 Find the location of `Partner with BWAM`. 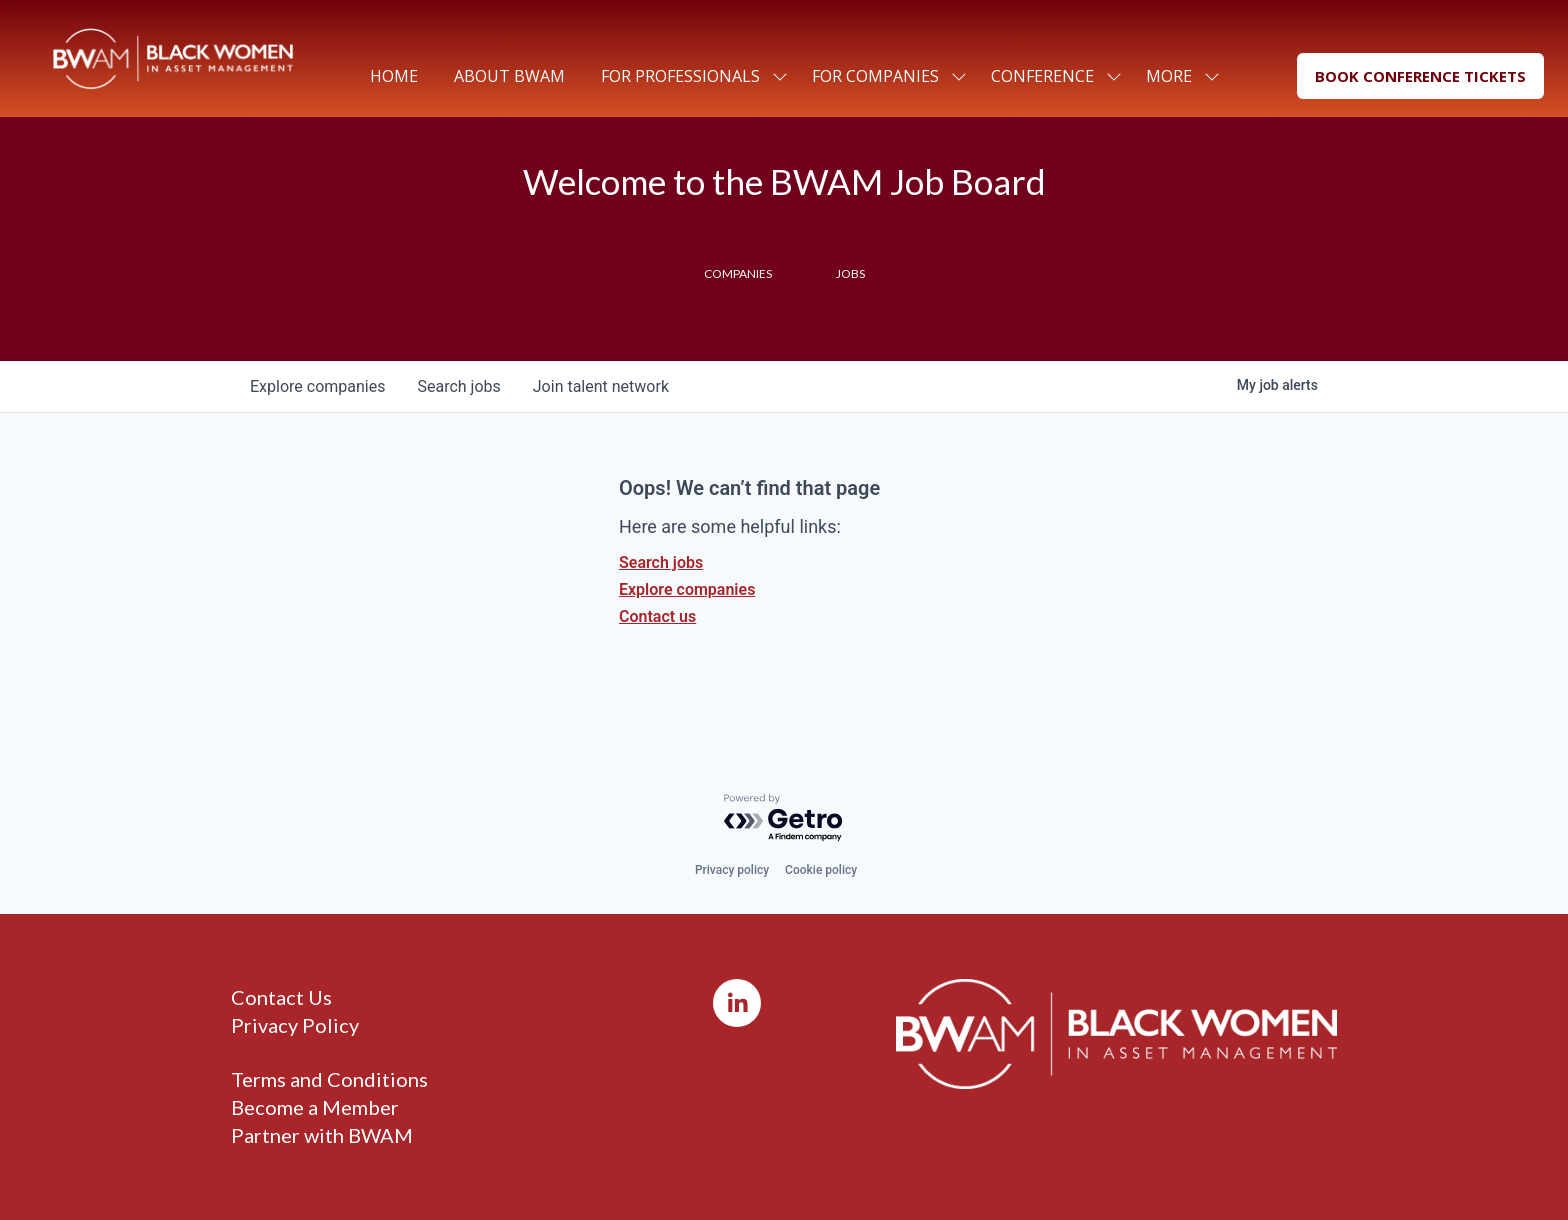

Partner with BWAM is located at coordinates (322, 1135).